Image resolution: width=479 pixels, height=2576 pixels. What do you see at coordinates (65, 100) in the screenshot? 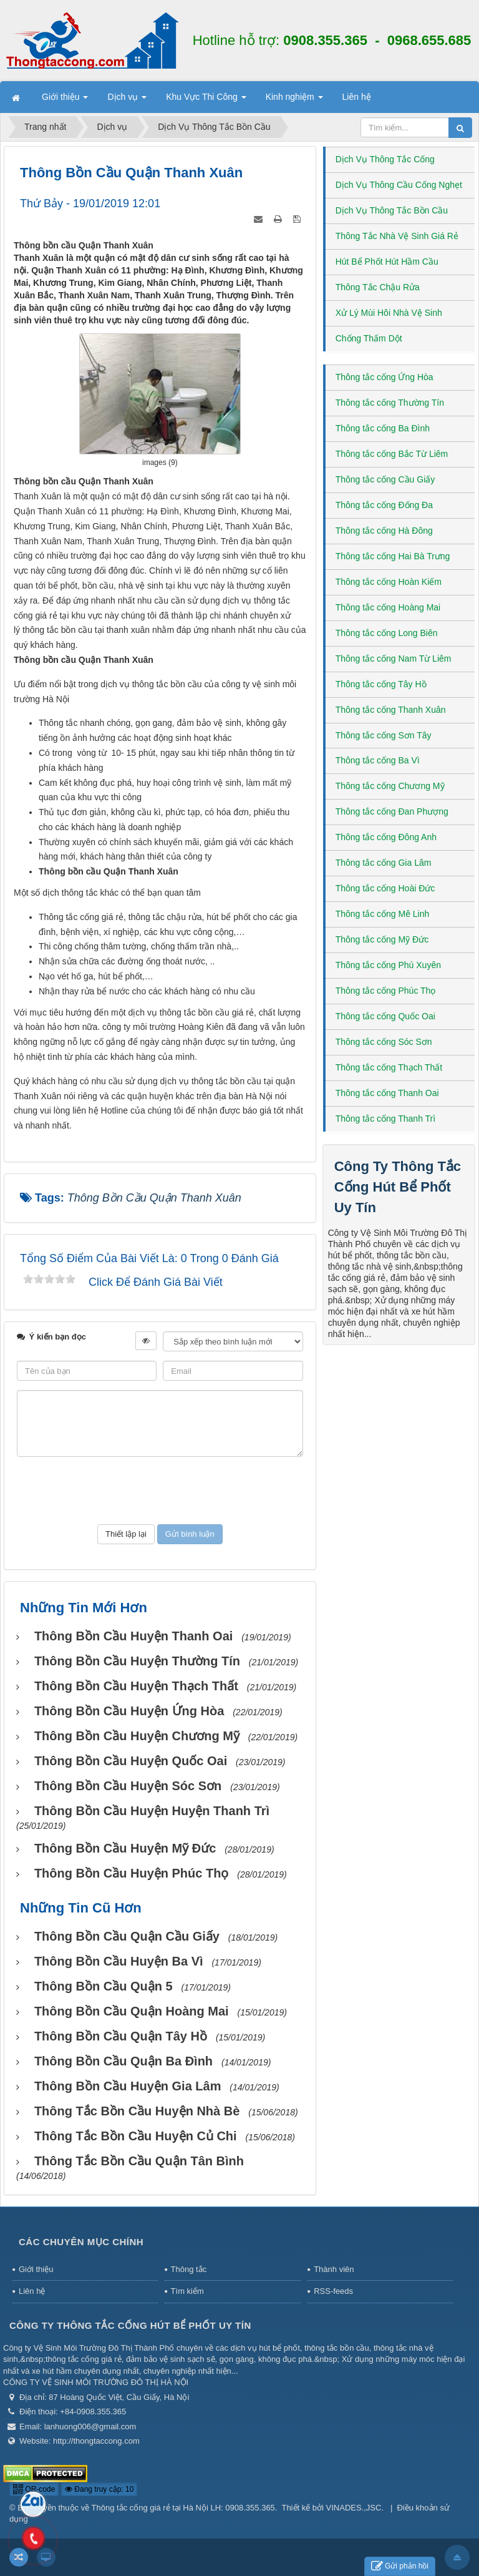
I see `Giới thiệu [button]` at bounding box center [65, 100].